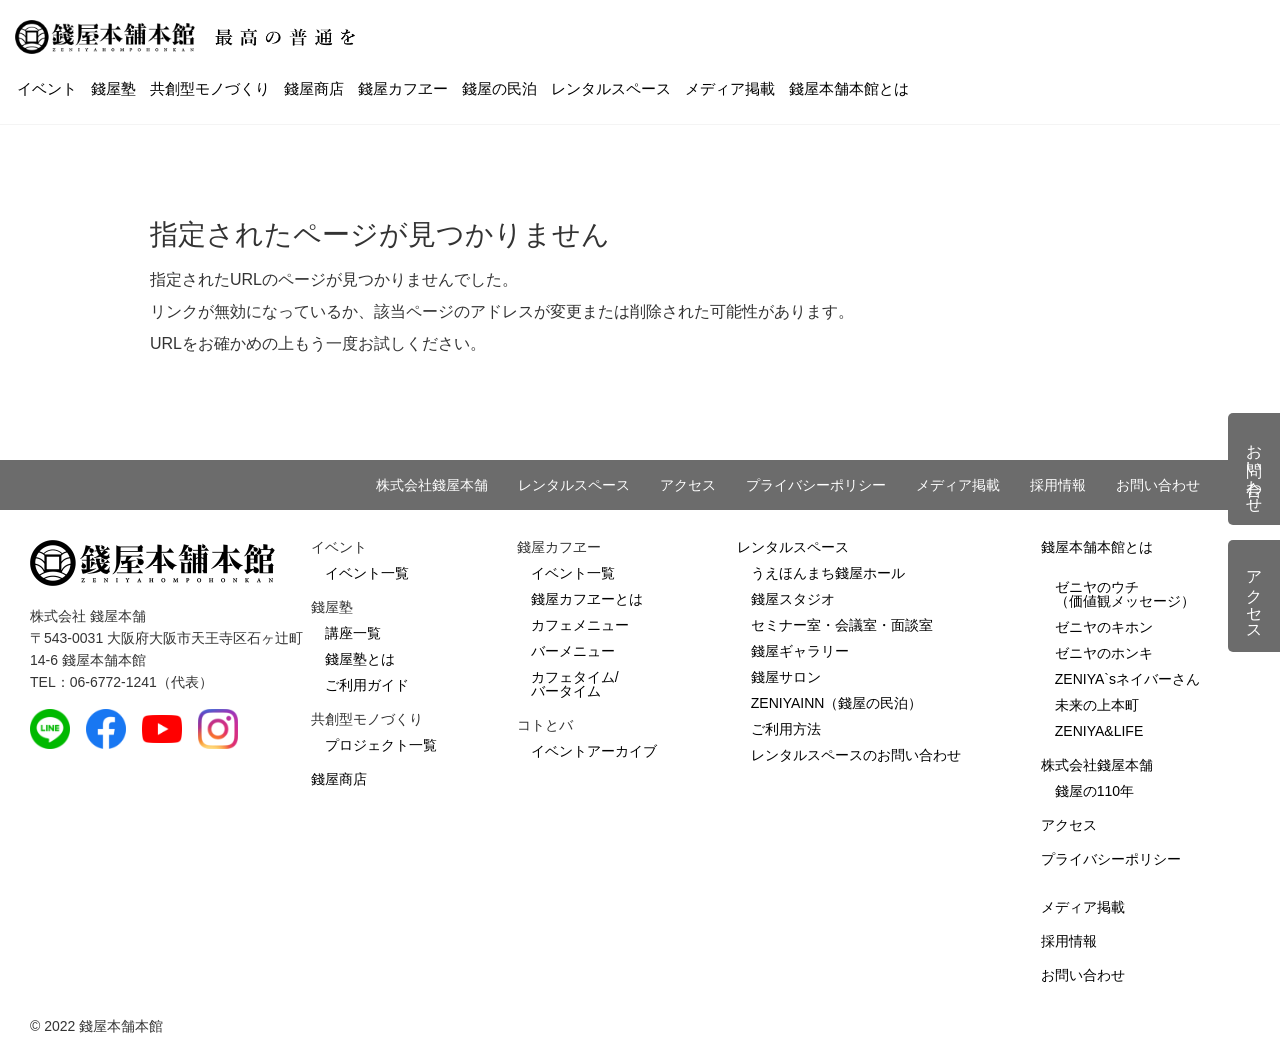  What do you see at coordinates (611, 88) in the screenshot?
I see `レンタルスペース` at bounding box center [611, 88].